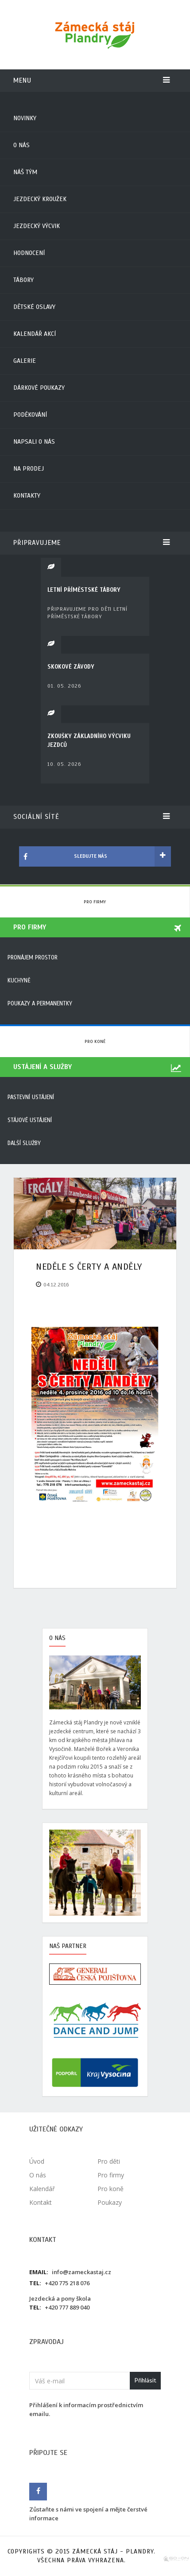  What do you see at coordinates (109, 2202) in the screenshot?
I see `Poukazy` at bounding box center [109, 2202].